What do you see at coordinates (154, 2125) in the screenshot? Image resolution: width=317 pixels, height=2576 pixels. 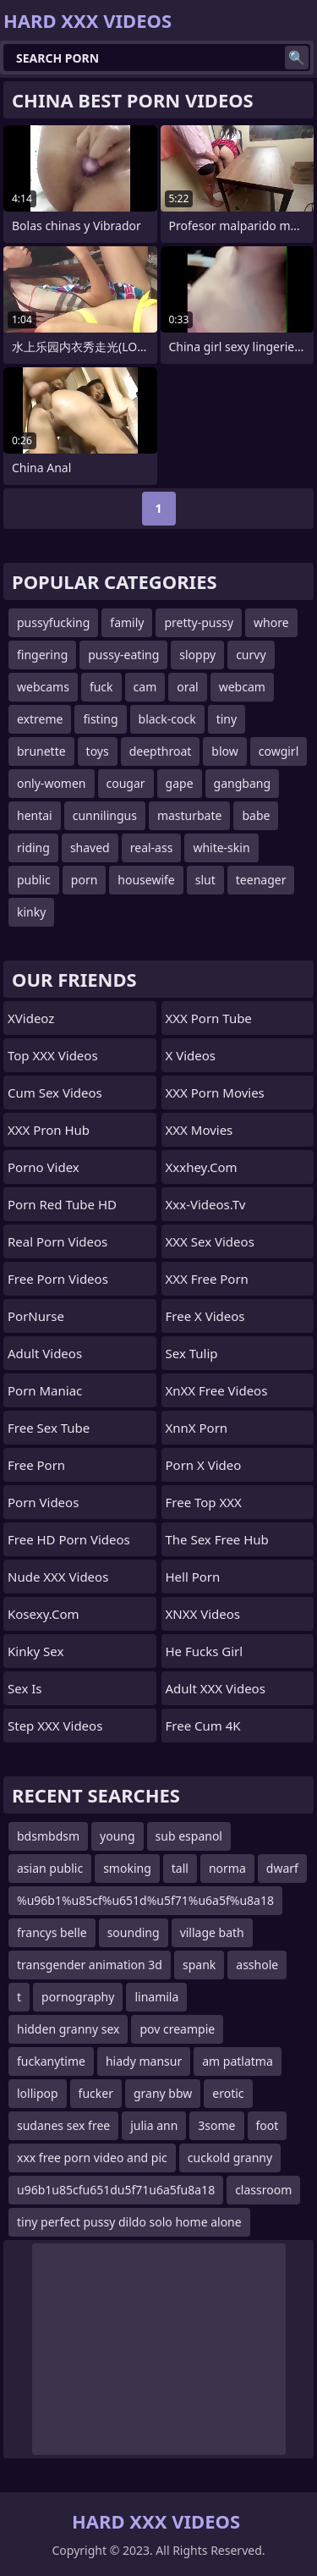 I see `julia ann` at bounding box center [154, 2125].